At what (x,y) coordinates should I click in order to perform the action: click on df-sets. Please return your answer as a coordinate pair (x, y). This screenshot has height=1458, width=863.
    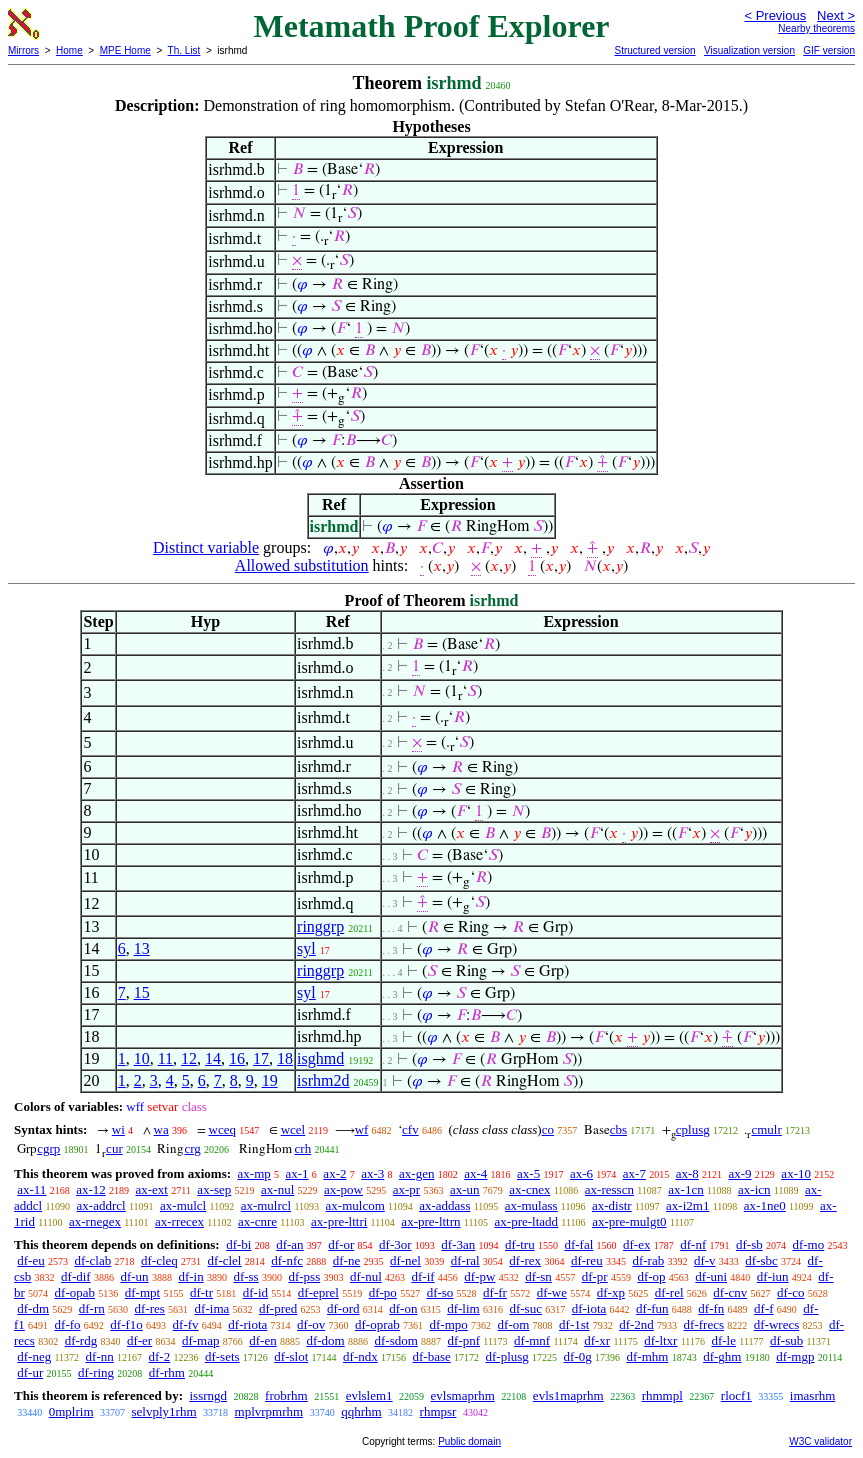
    Looking at the image, I should click on (222, 1356).